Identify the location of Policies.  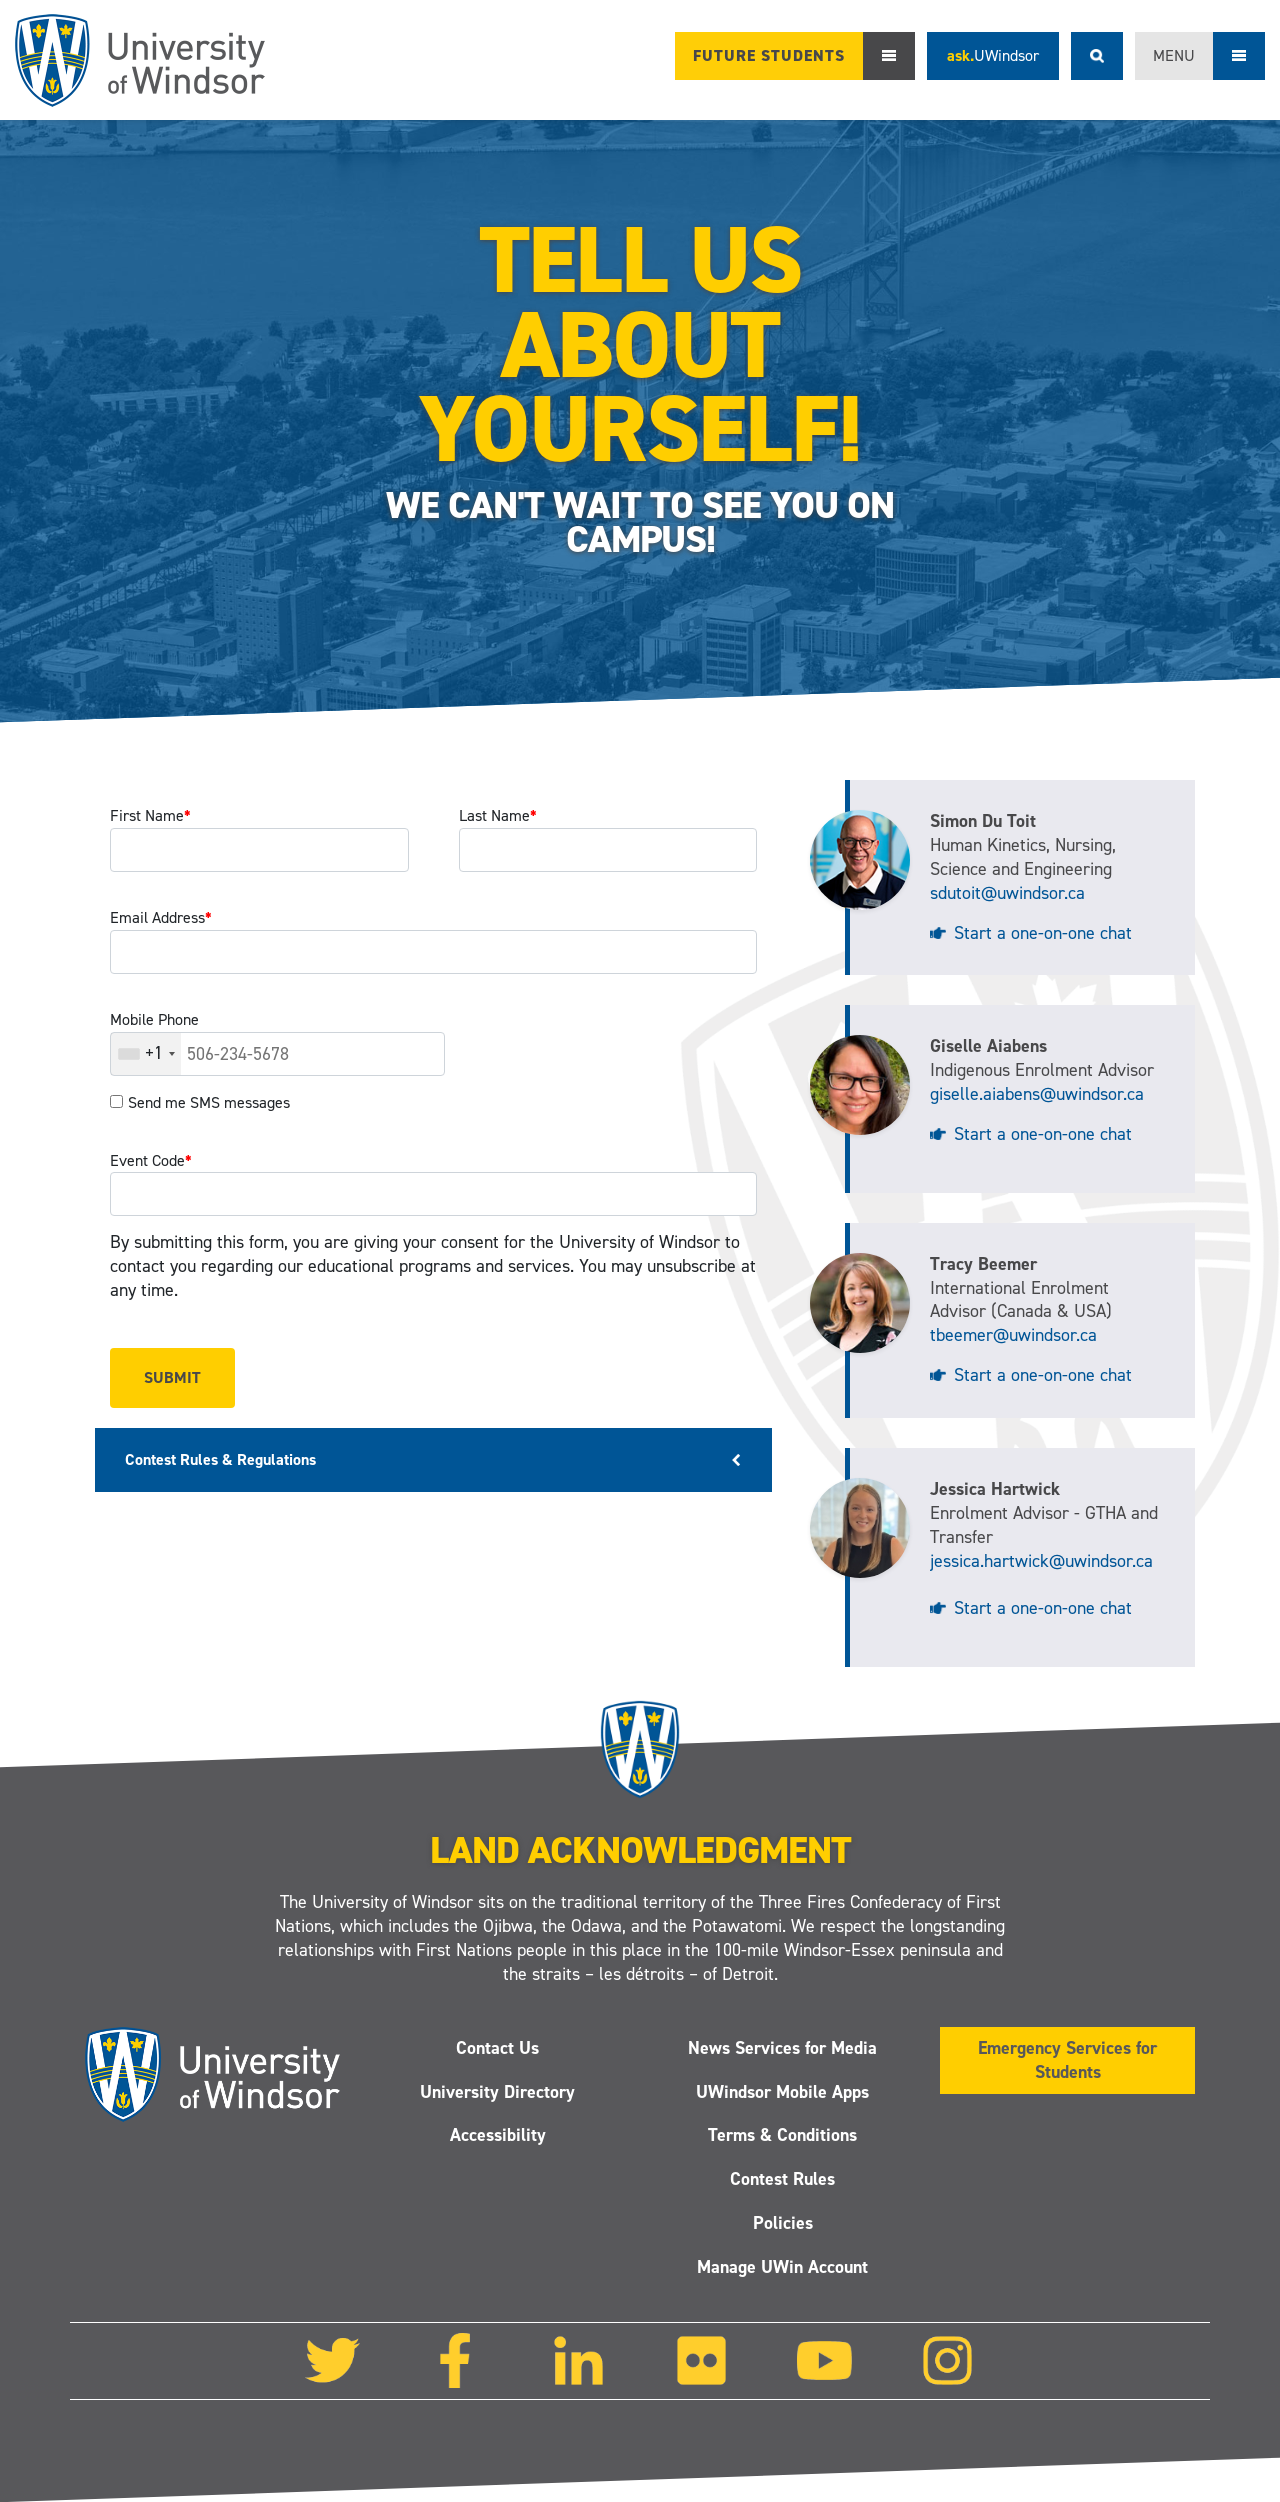
(783, 2223).